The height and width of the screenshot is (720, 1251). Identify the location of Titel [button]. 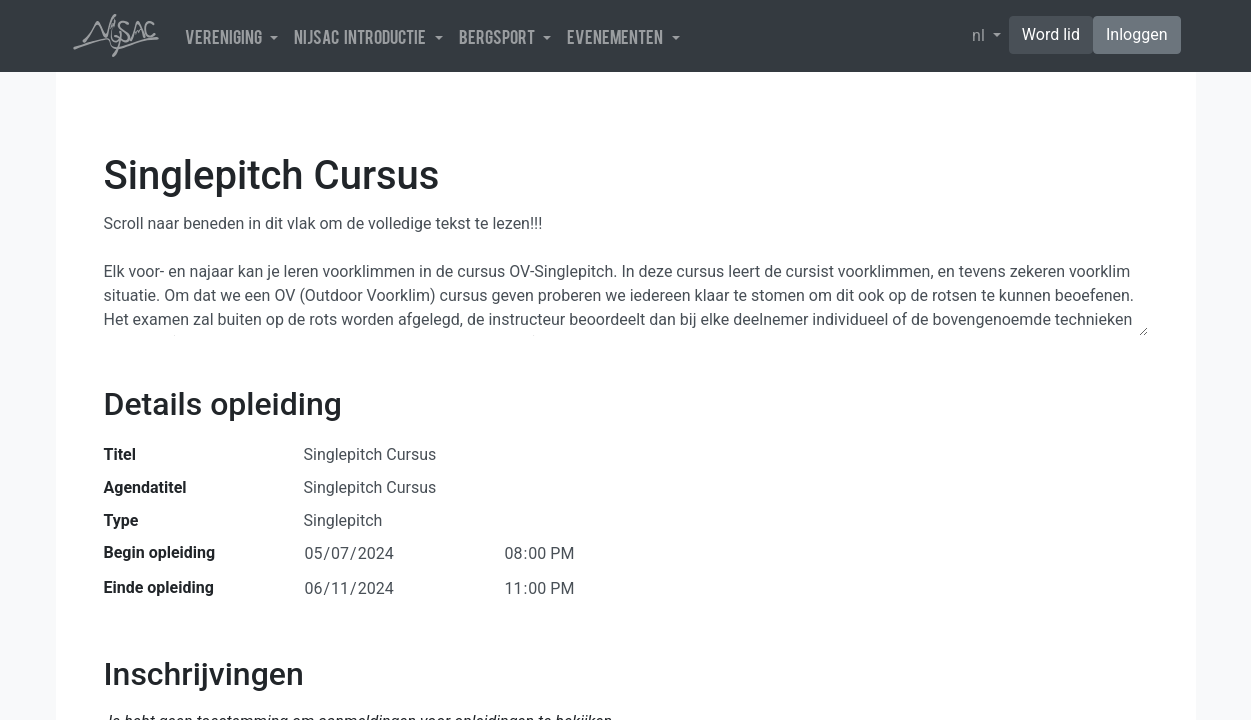
(120, 454).